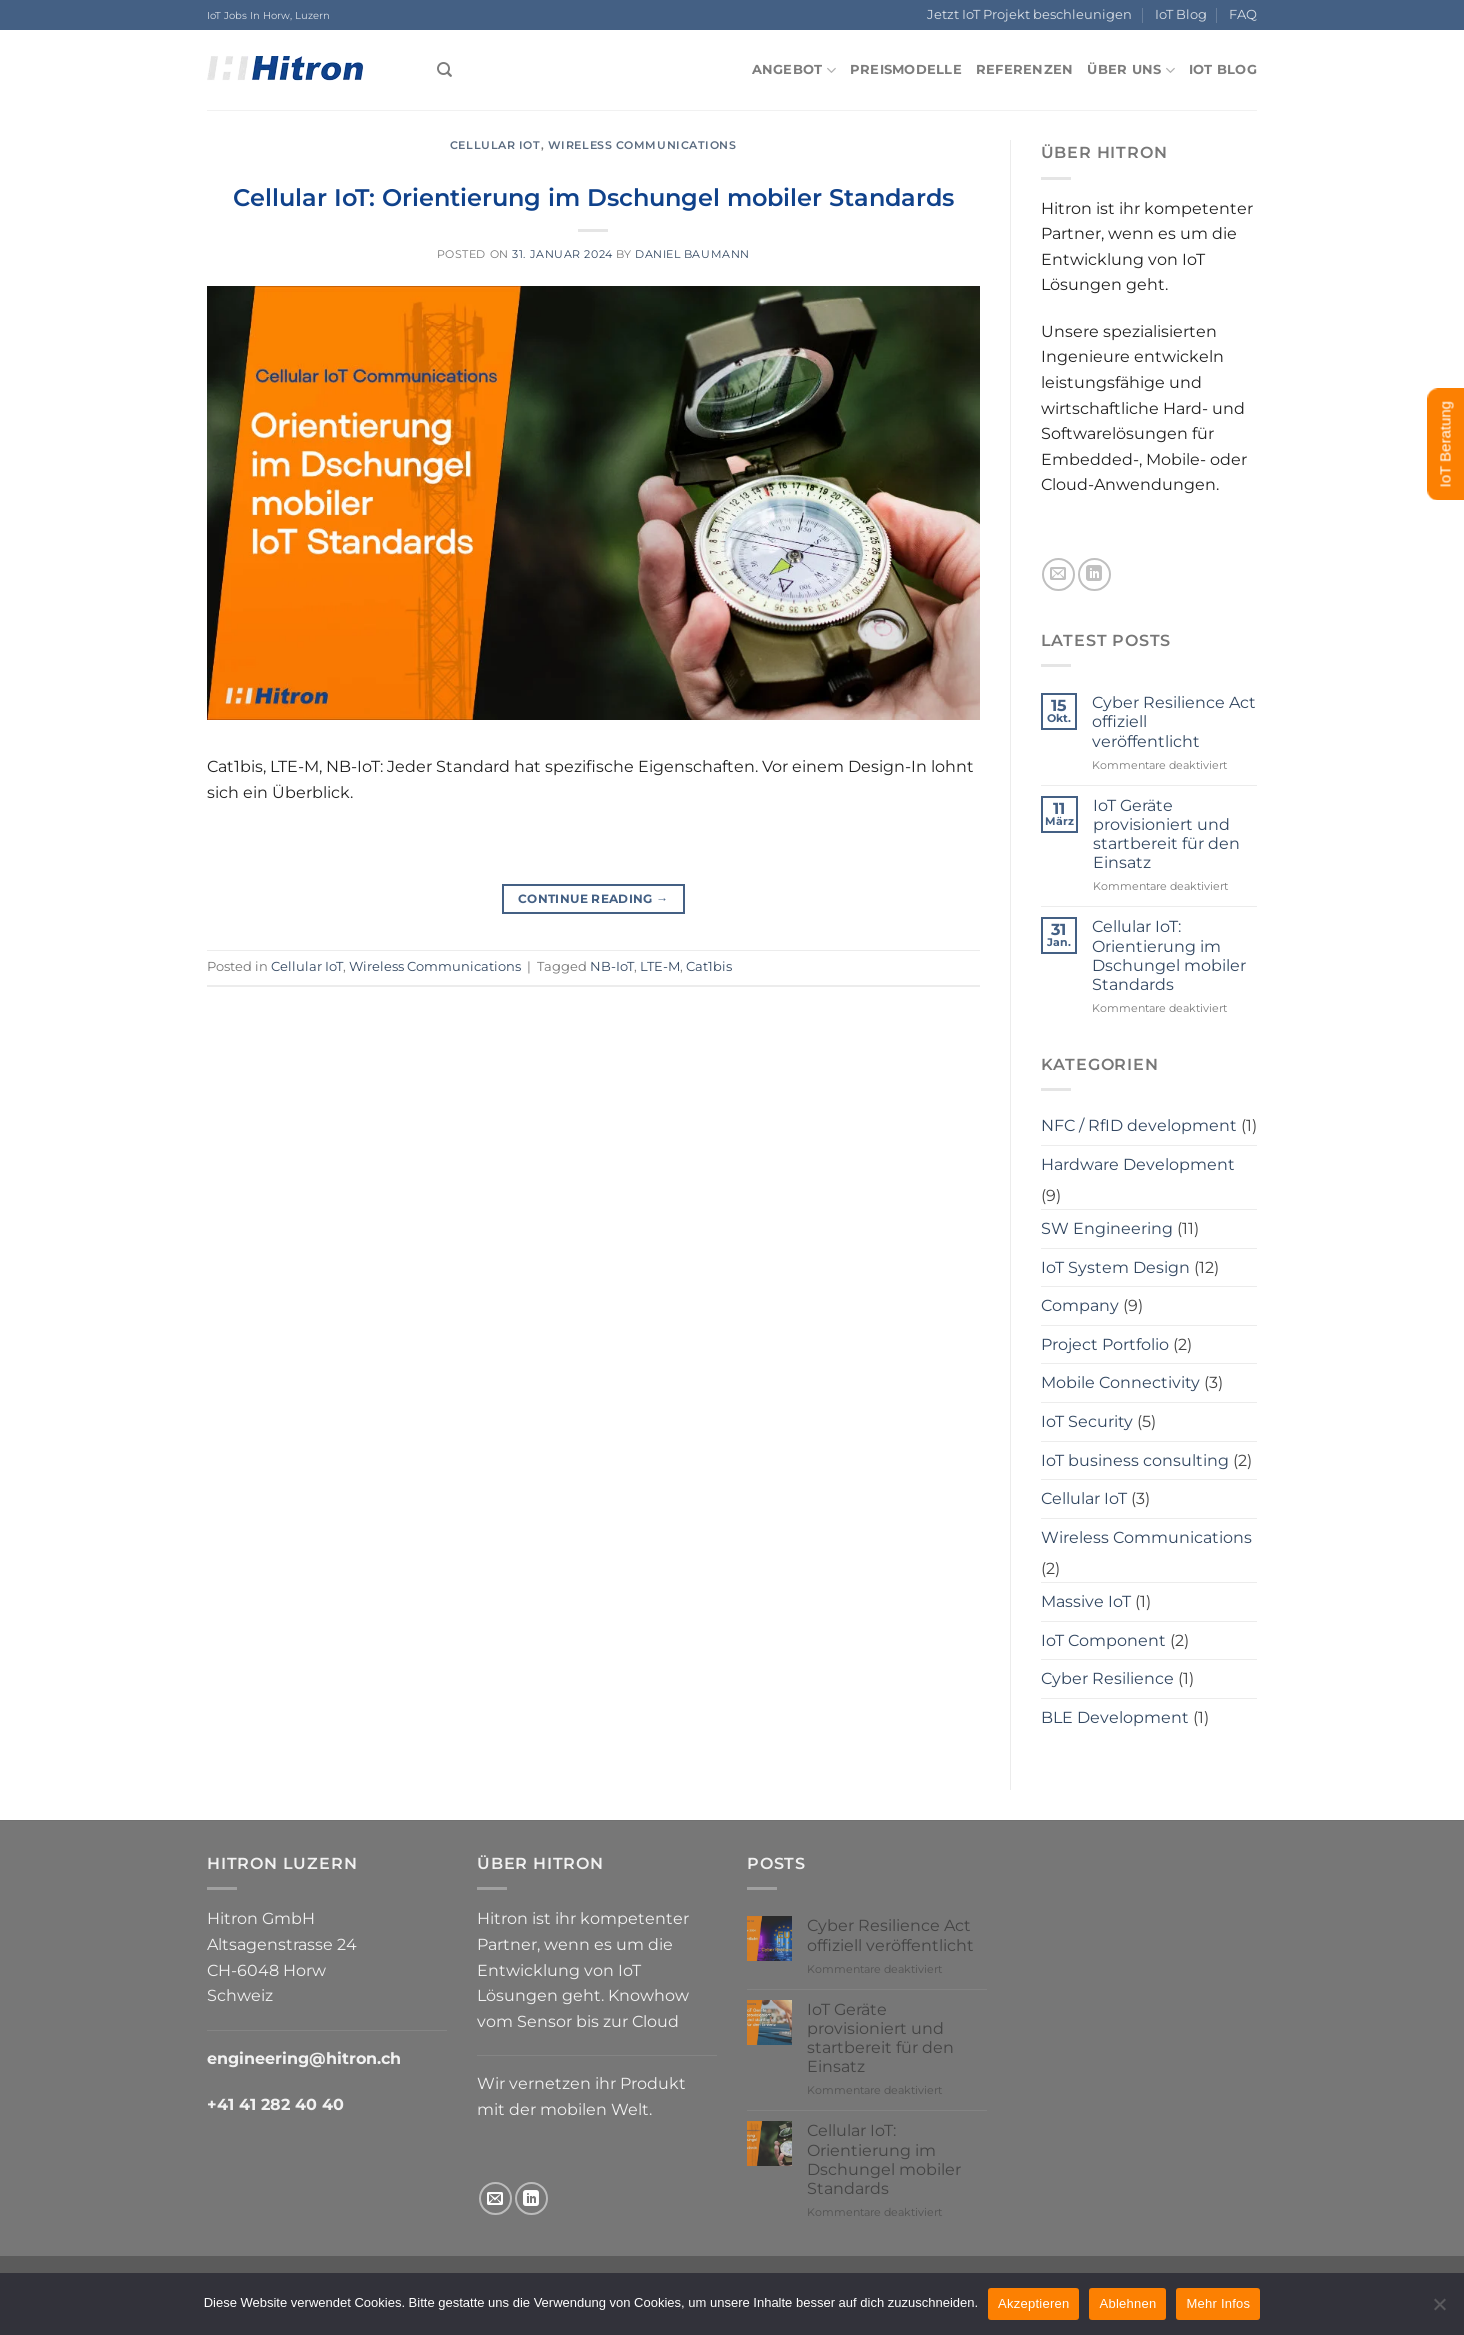 This screenshot has height=2335, width=1464. I want to click on BLE Development, so click(1115, 1717).